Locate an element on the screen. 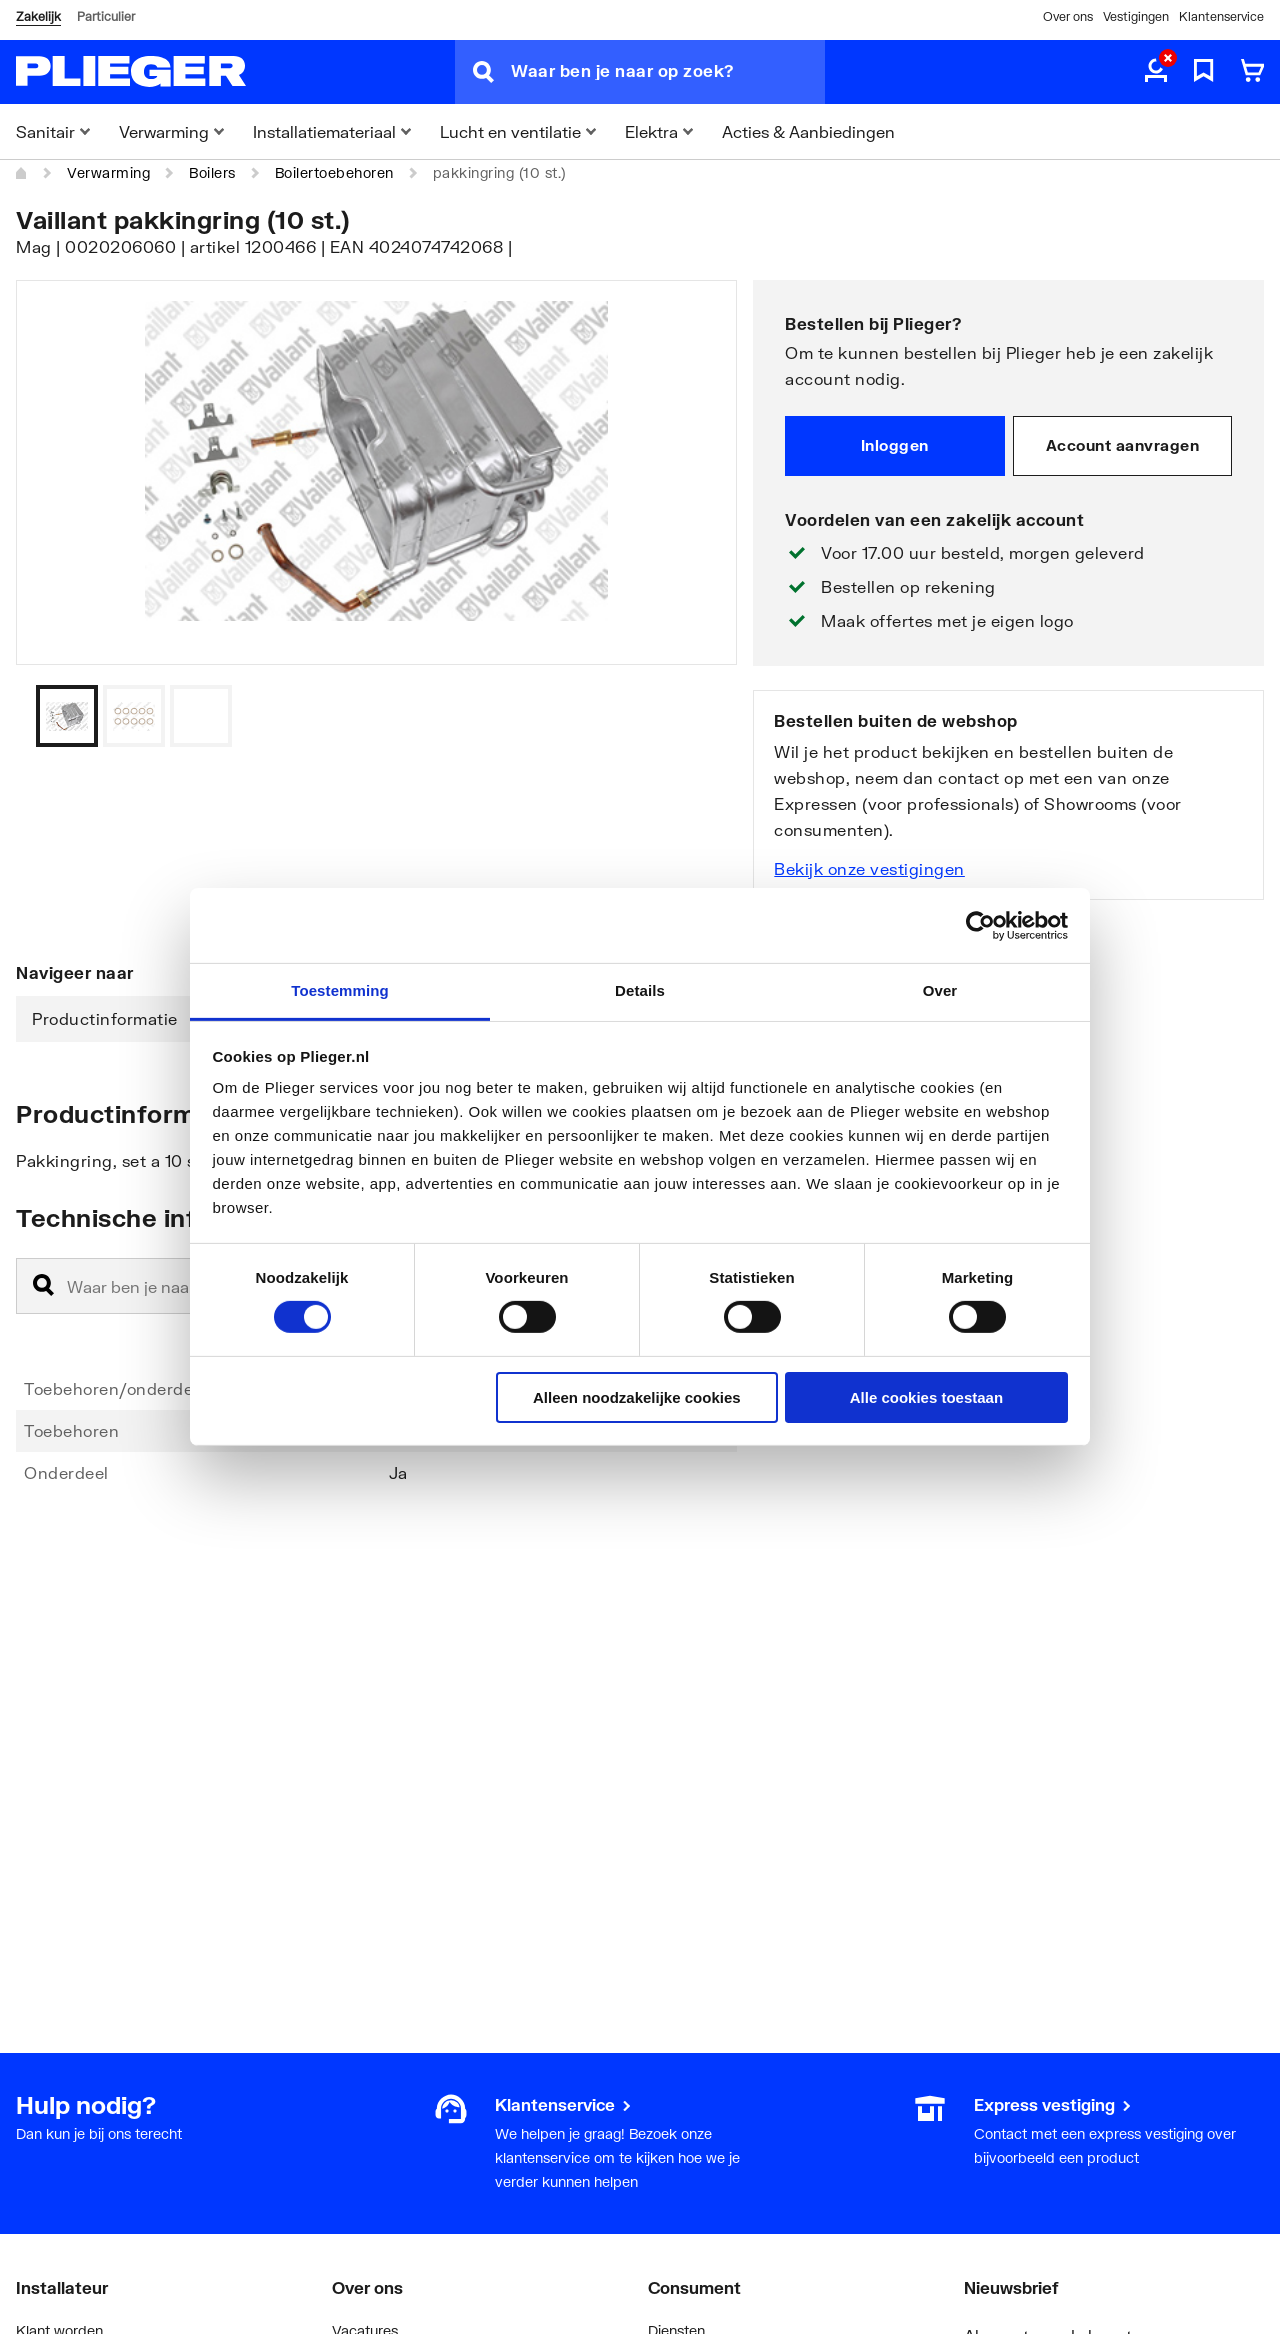  Vestigingen is located at coordinates (1136, 16).